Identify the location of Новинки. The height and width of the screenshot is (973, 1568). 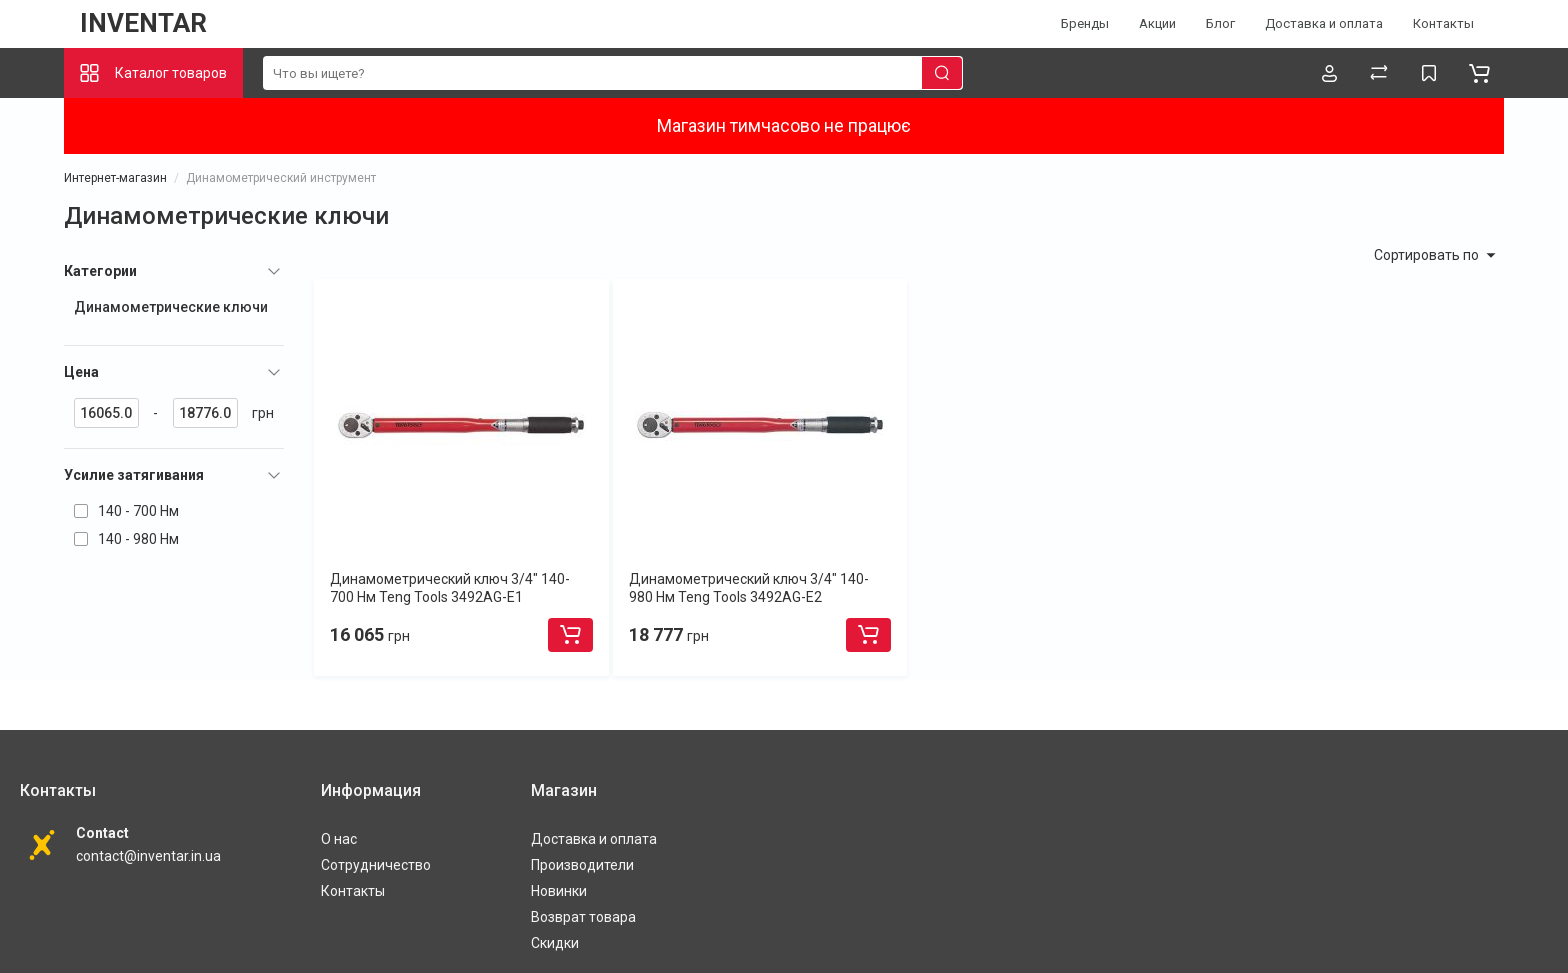
(559, 891).